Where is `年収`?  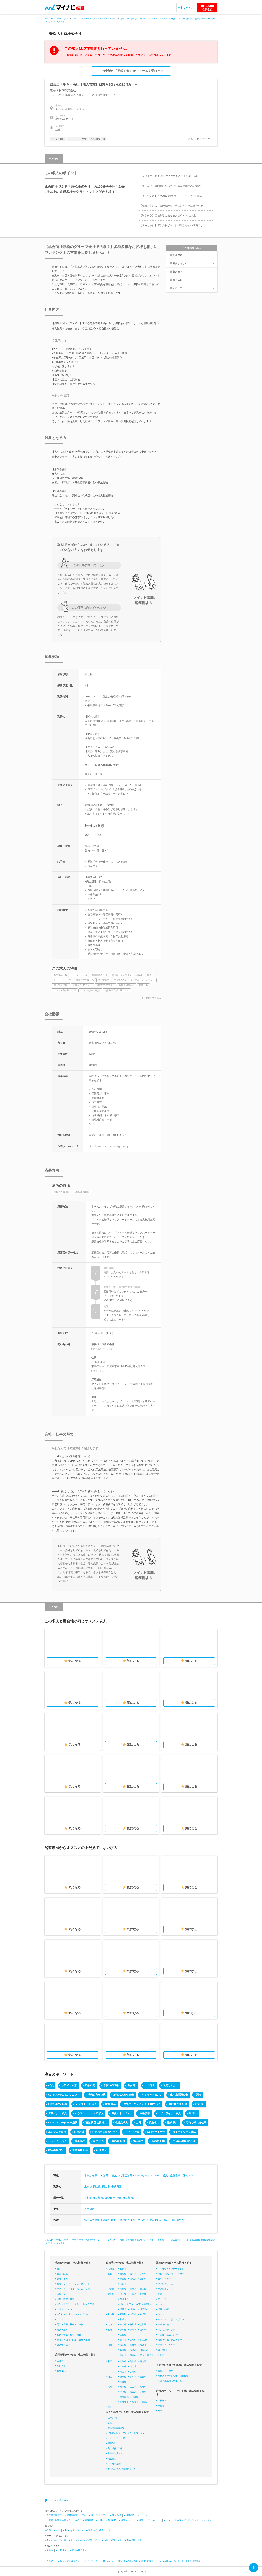
年収 is located at coordinates (77, 2520).